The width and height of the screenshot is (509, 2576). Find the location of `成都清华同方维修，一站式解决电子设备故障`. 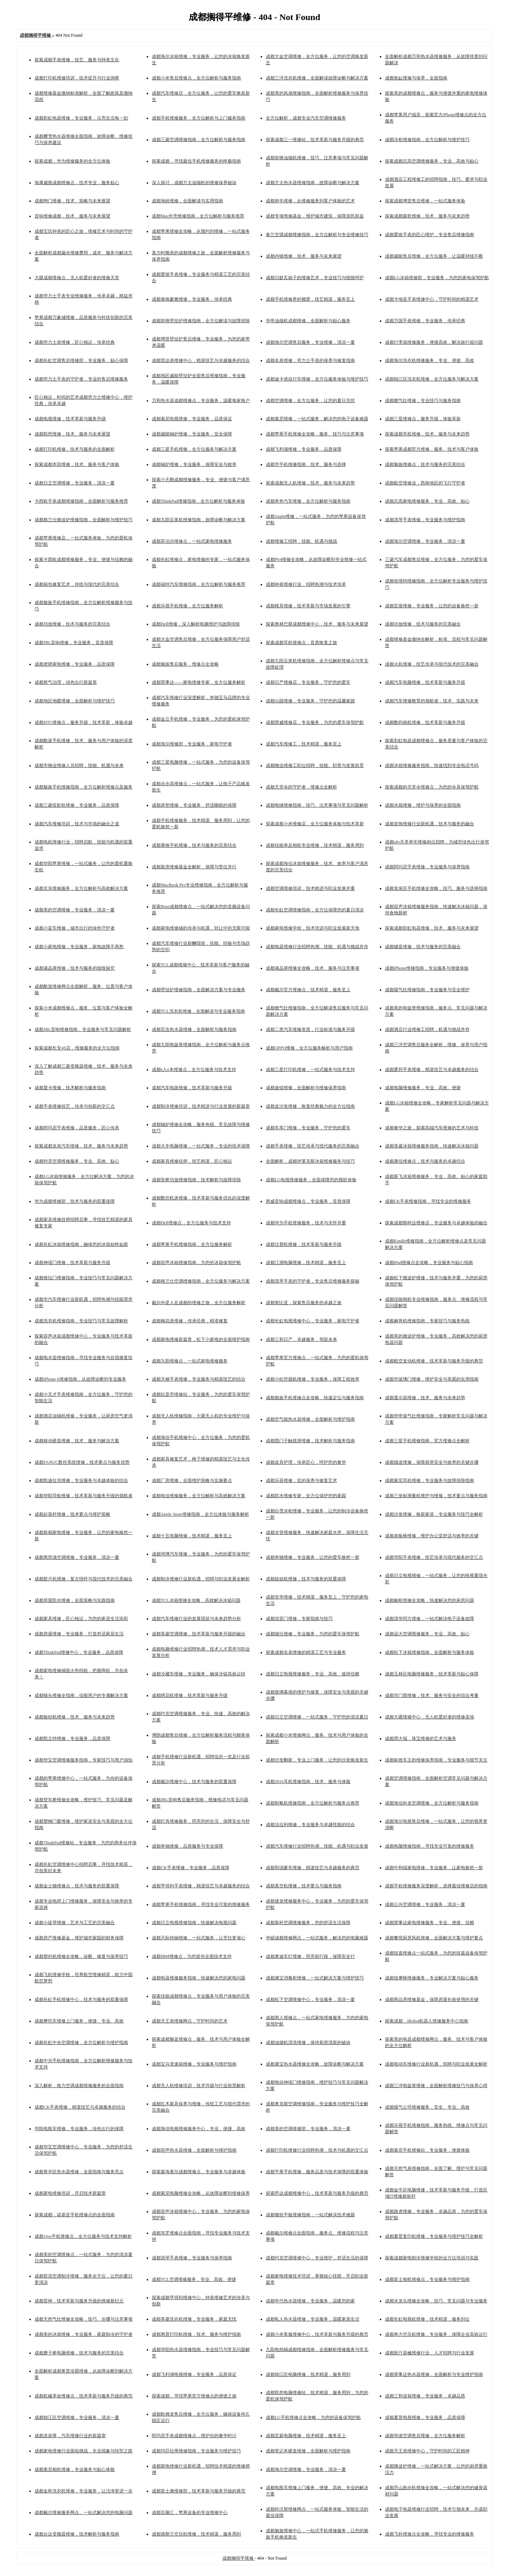

成都清华同方维修，一站式解决电子设备故障 is located at coordinates (429, 1618).